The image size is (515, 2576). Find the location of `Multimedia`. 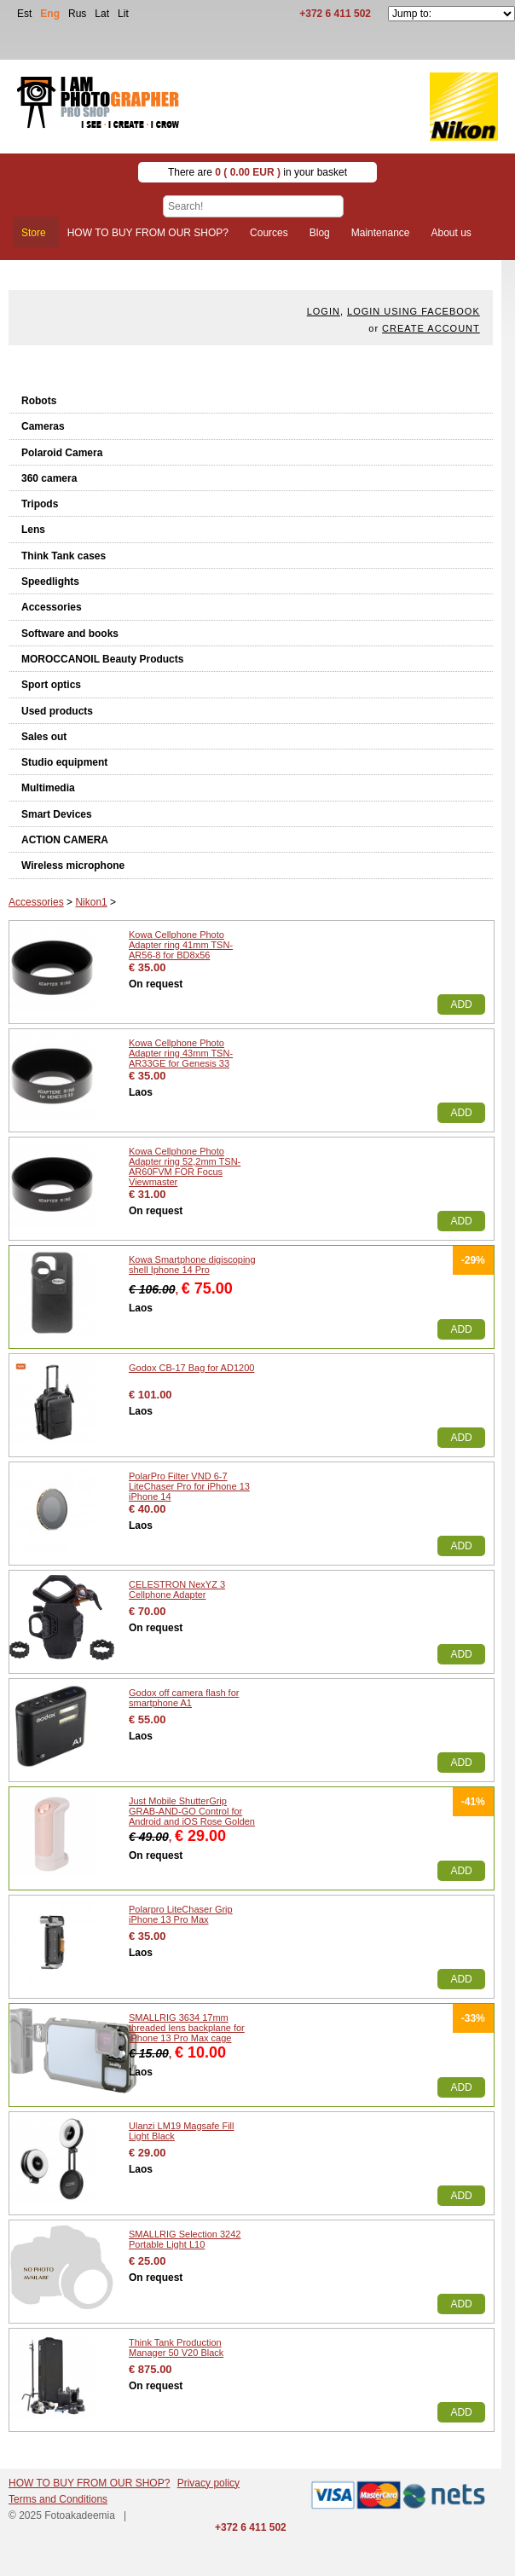

Multimedia is located at coordinates (48, 788).